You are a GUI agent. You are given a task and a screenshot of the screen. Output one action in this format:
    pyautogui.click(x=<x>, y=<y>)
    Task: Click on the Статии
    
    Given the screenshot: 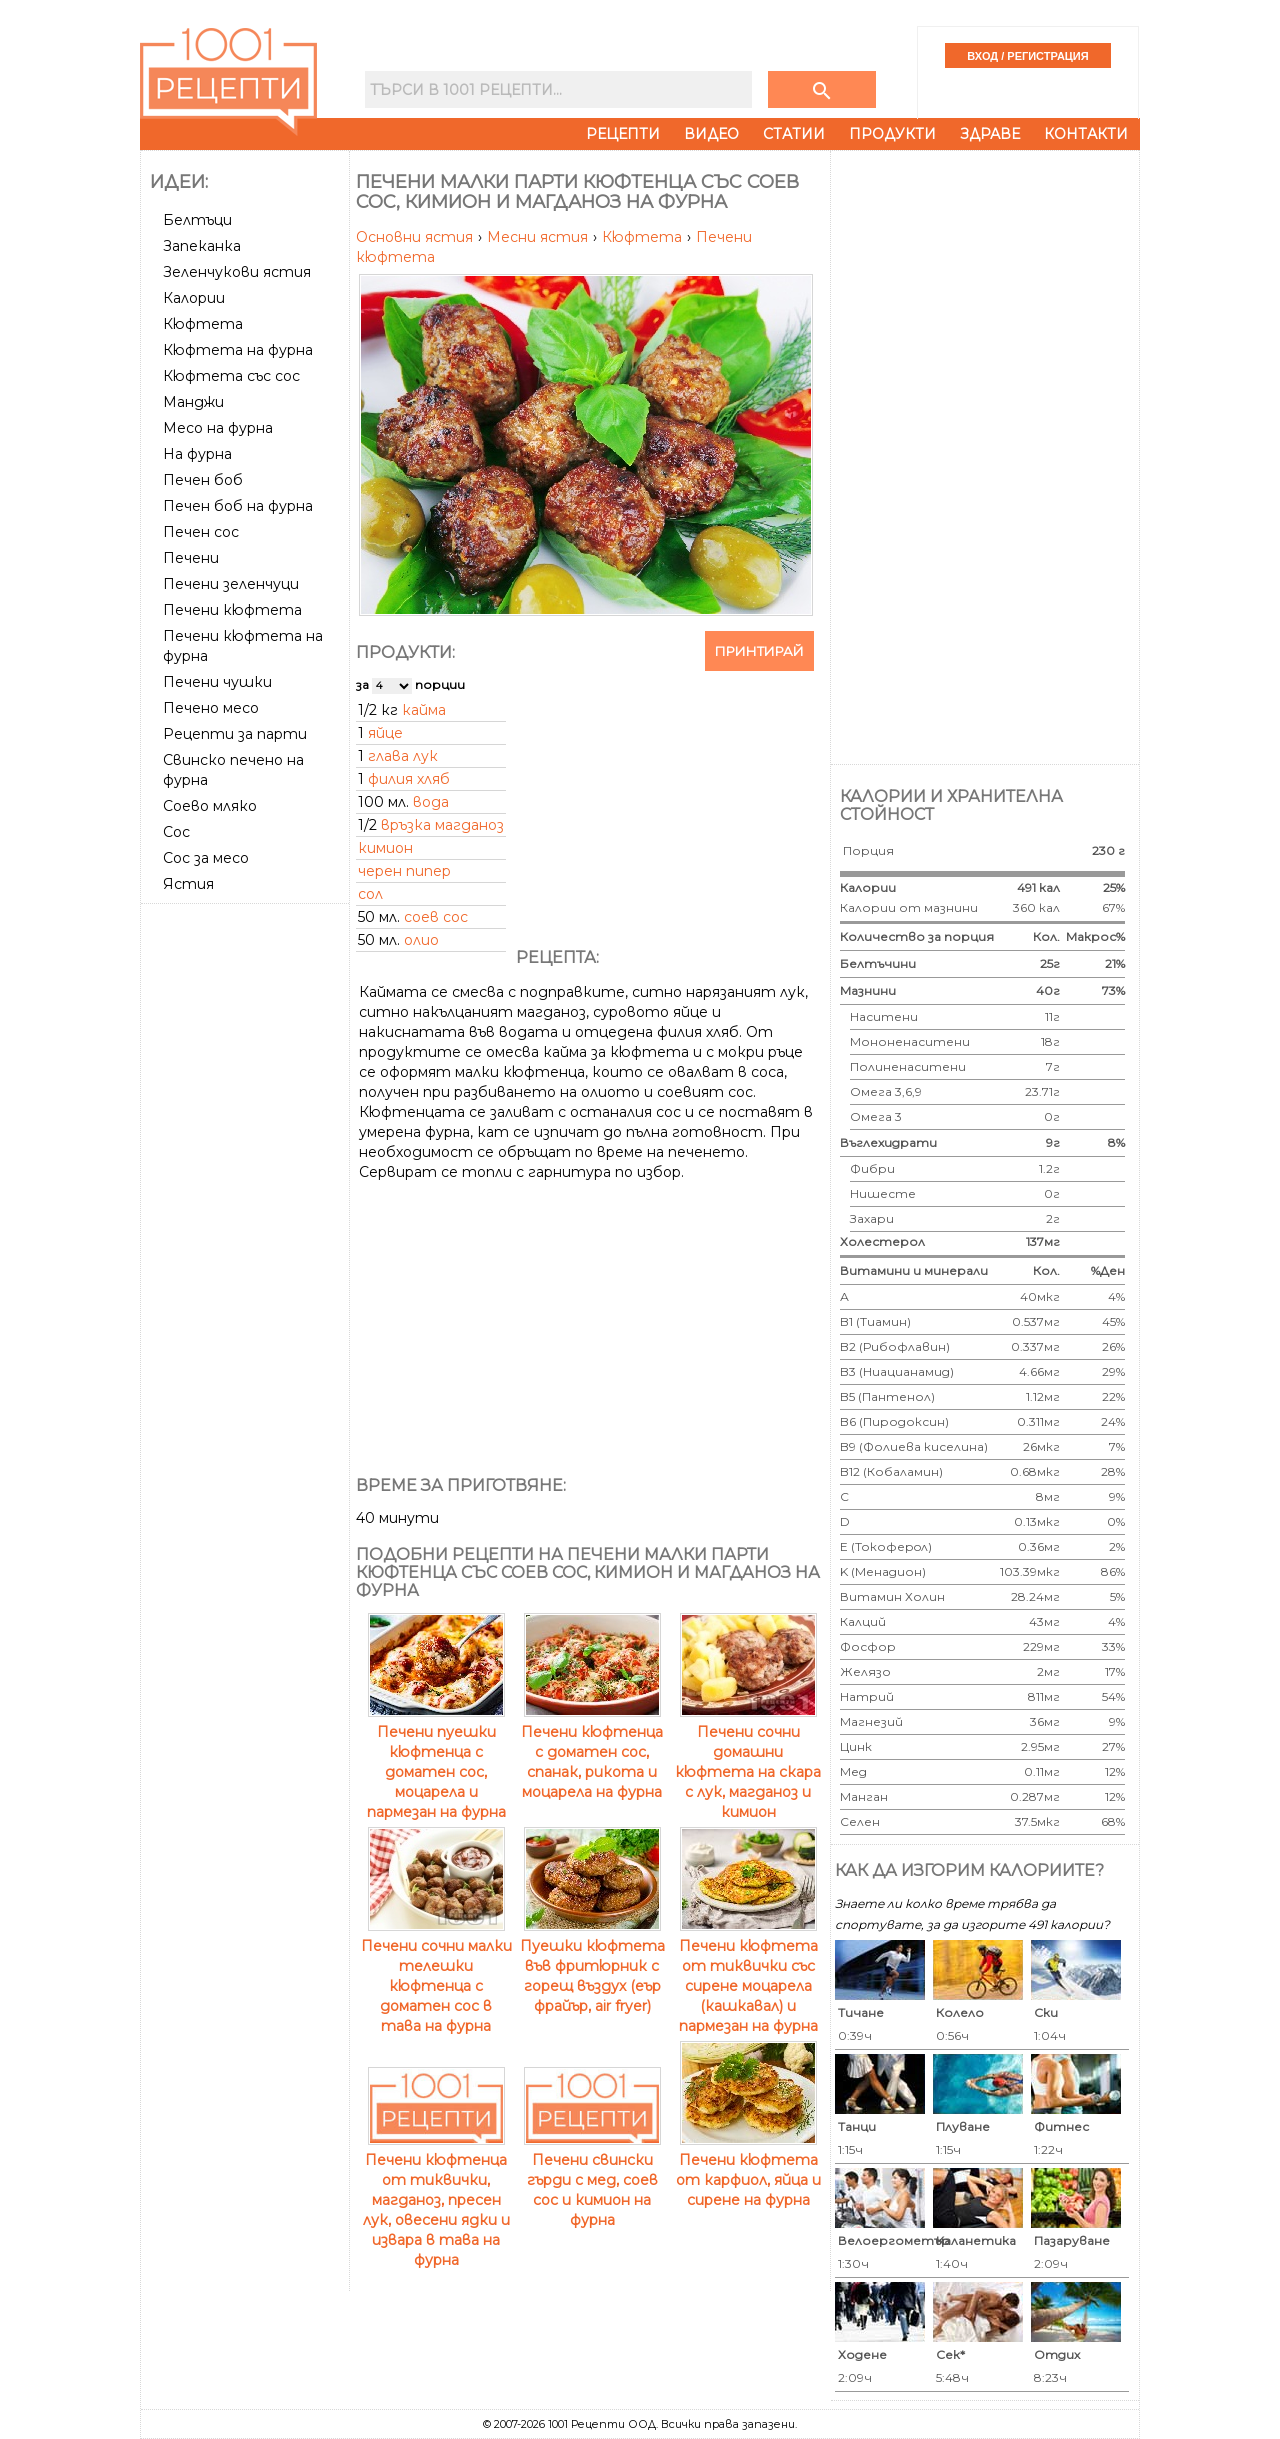 What is the action you would take?
    pyautogui.click(x=794, y=134)
    